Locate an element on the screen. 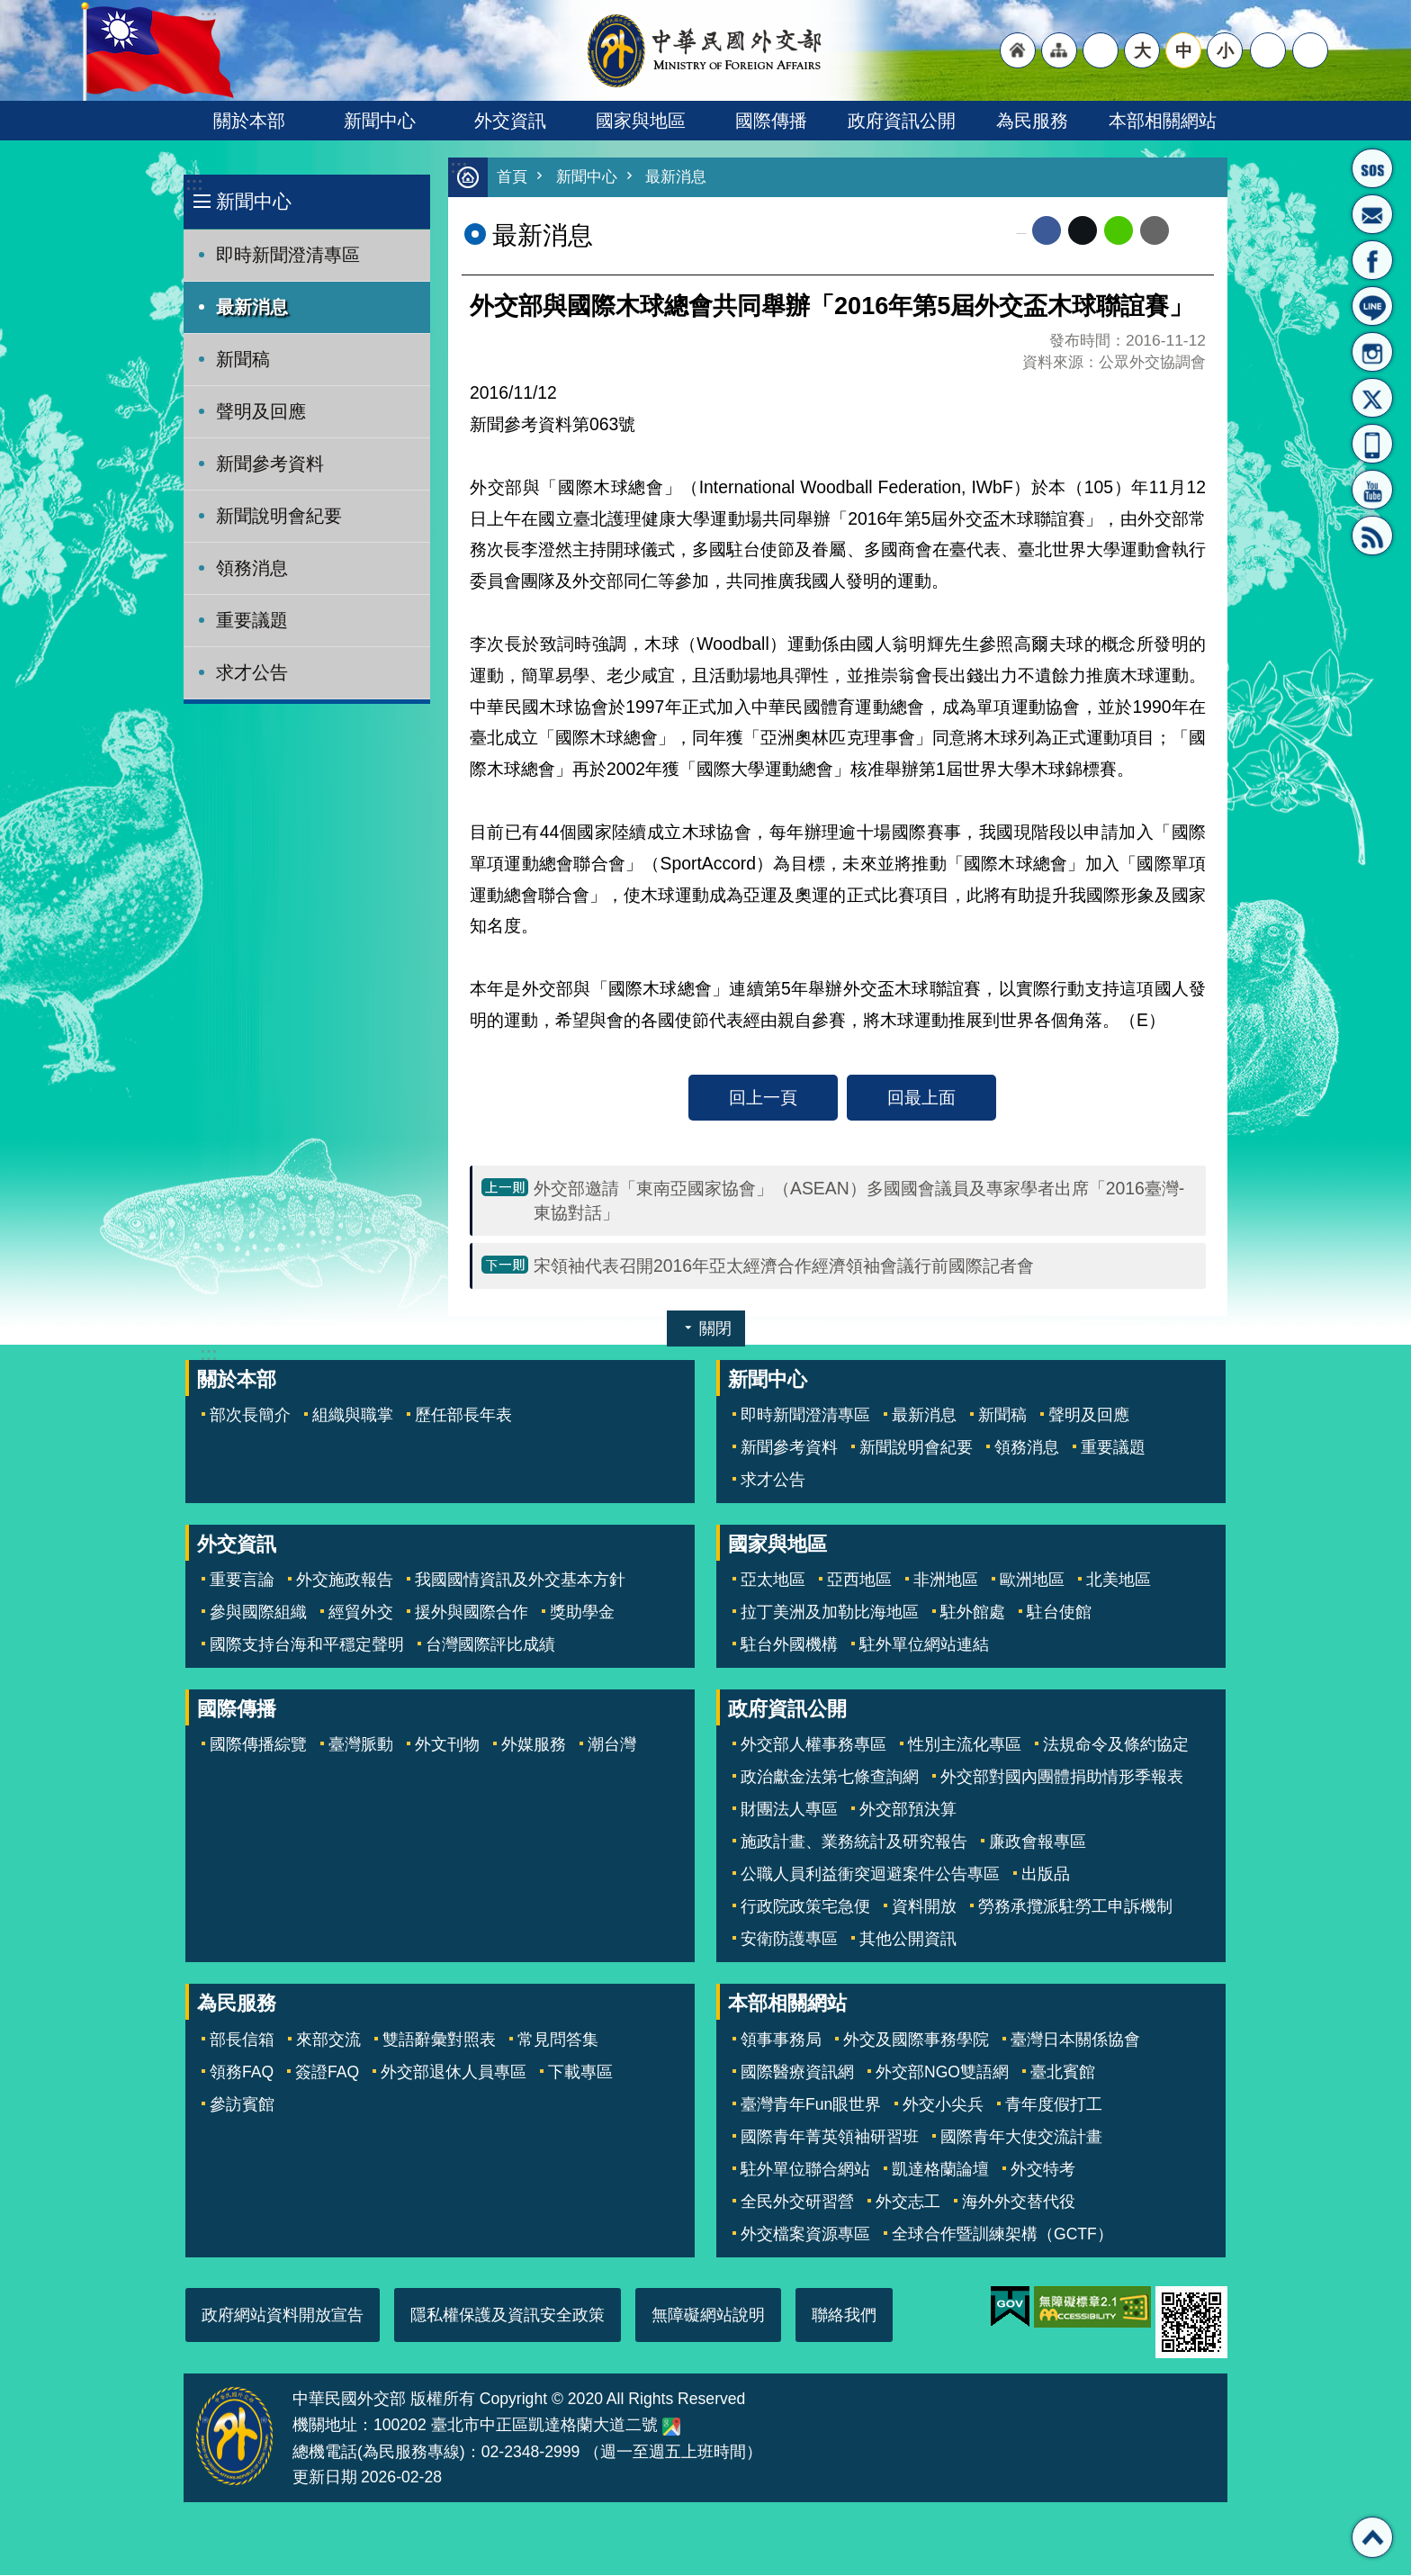 The image size is (1411, 2576). 獎助學金 is located at coordinates (582, 1613).